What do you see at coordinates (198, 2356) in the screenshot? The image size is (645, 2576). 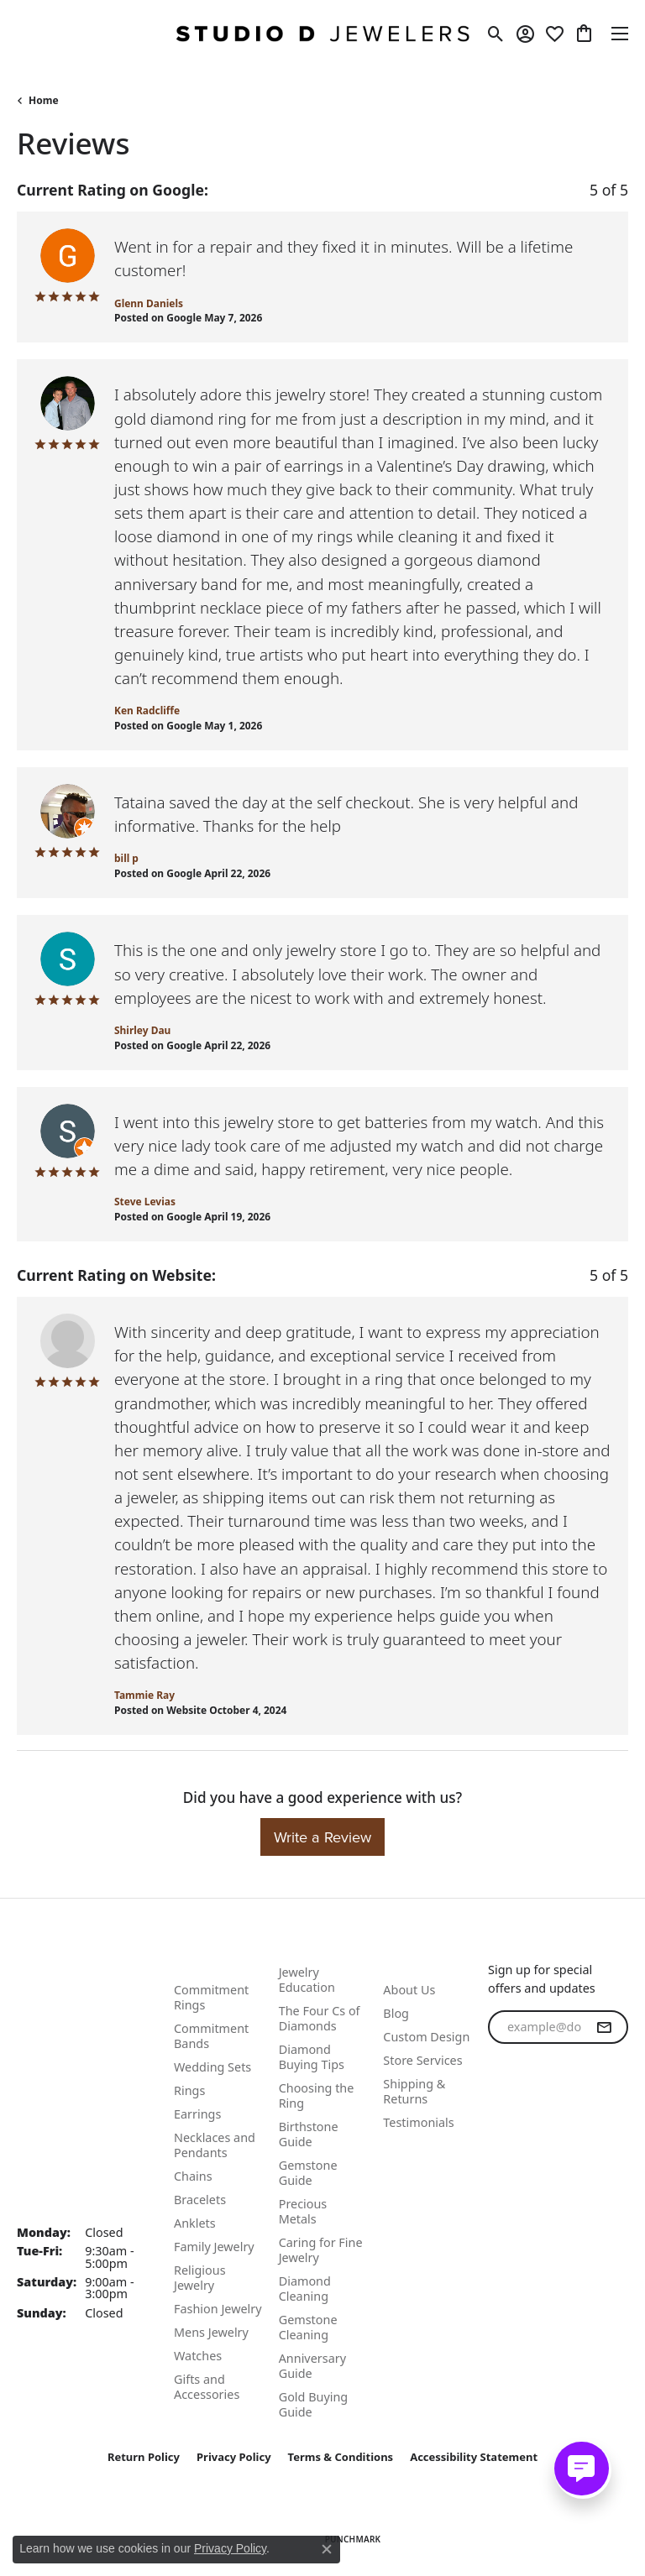 I see `Watches [menuitem]` at bounding box center [198, 2356].